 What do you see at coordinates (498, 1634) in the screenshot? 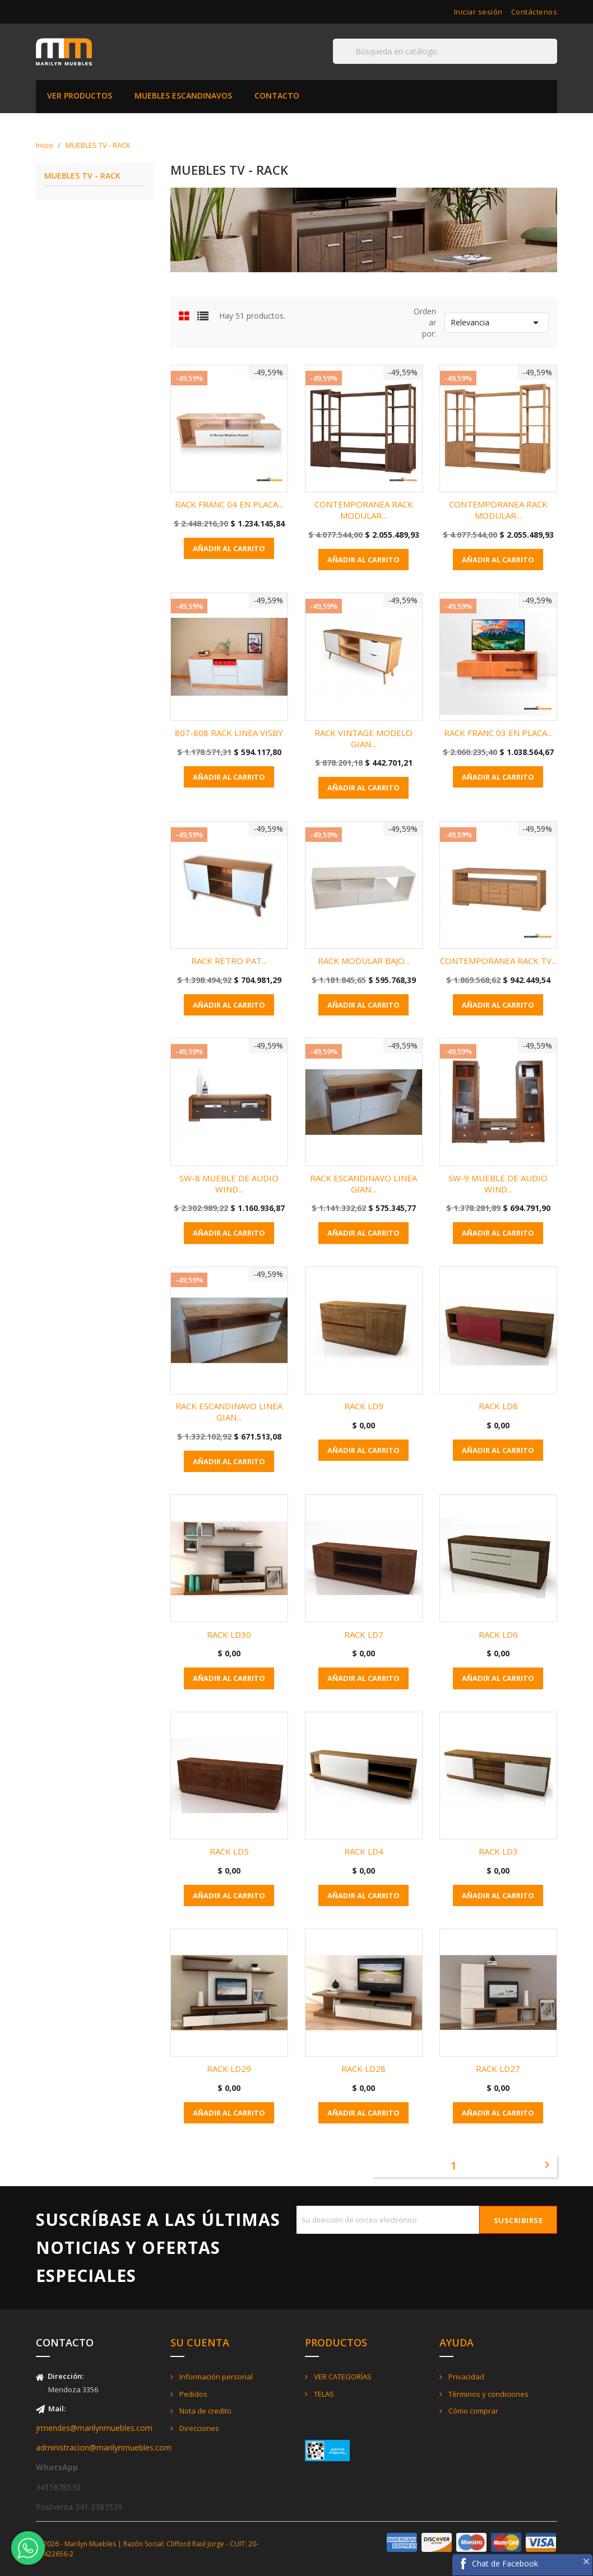
I see `RACK LD6` at bounding box center [498, 1634].